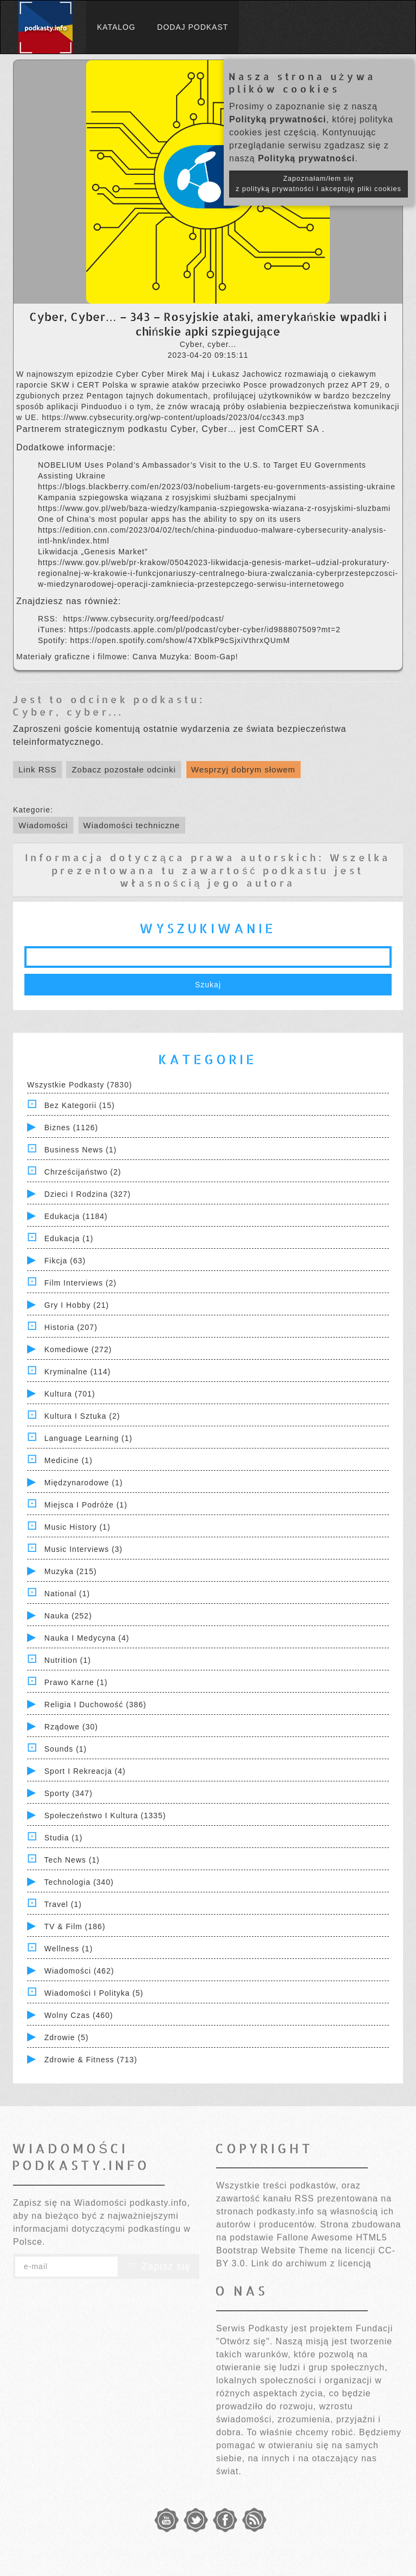  What do you see at coordinates (69, 1238) in the screenshot?
I see `Edukacja (1)` at bounding box center [69, 1238].